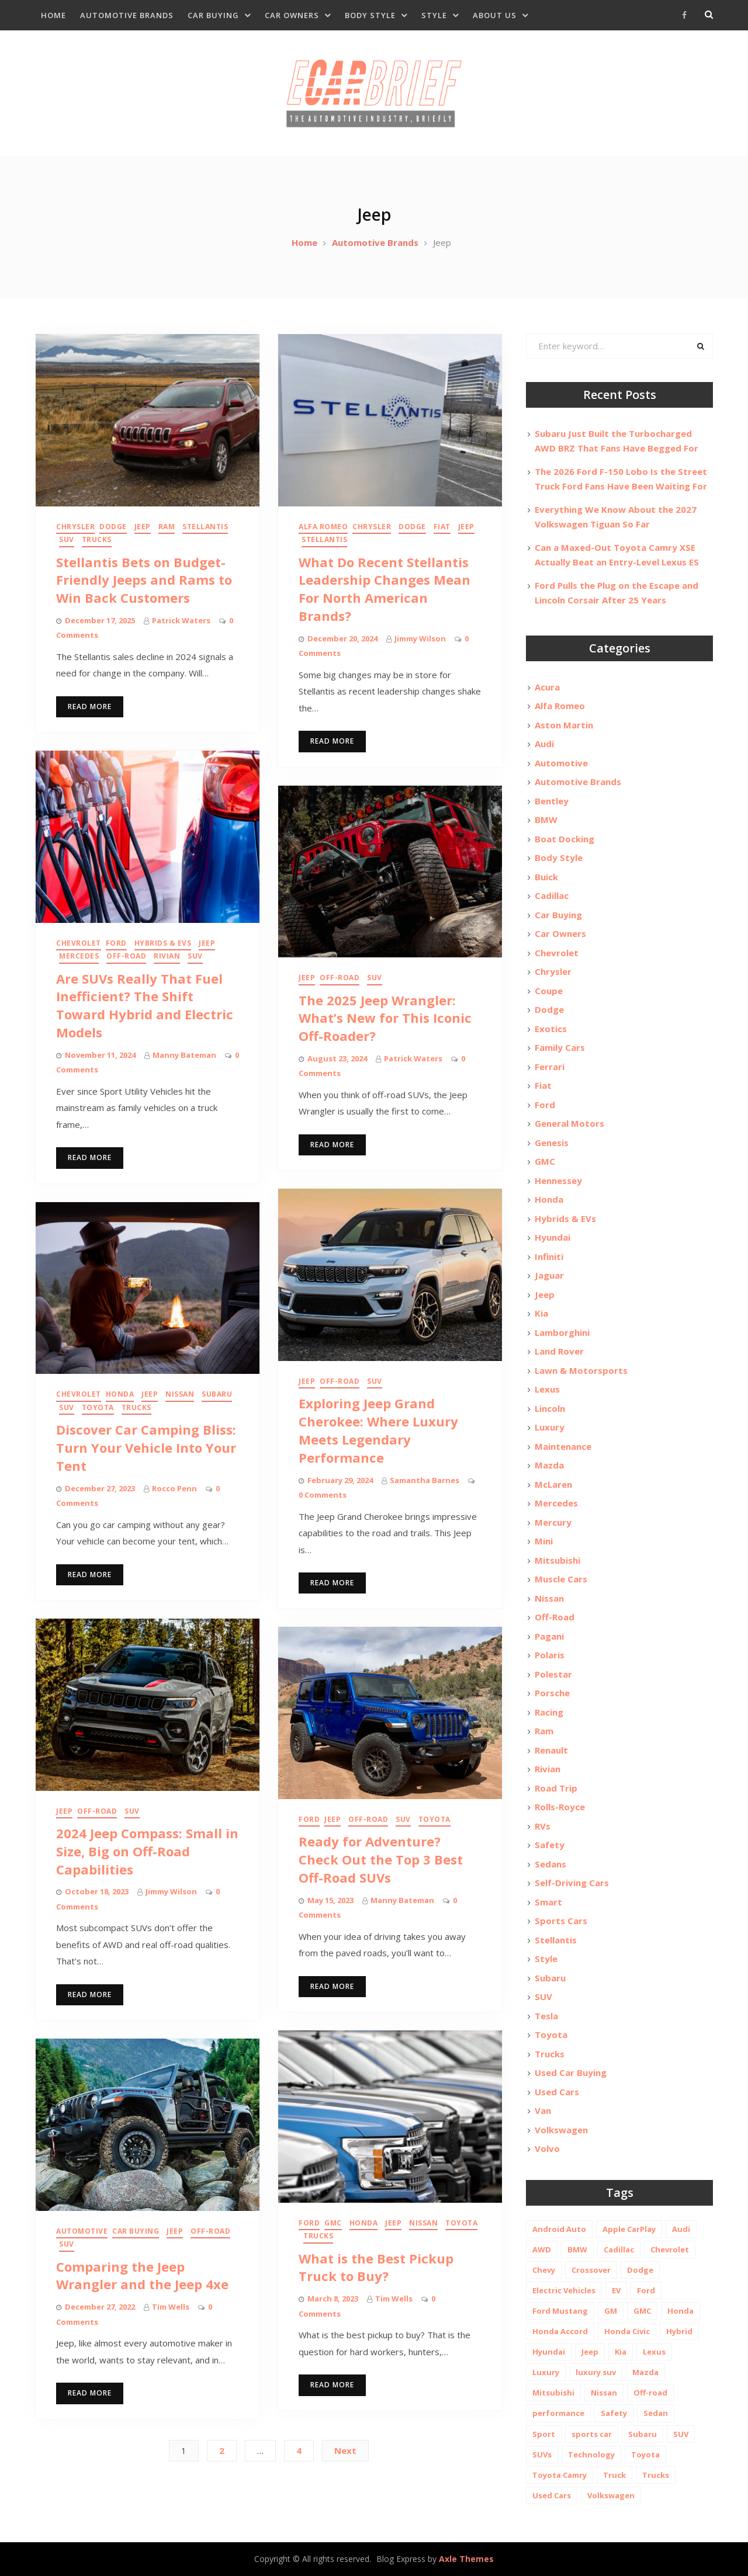 This screenshot has width=748, height=2576. Describe the element at coordinates (553, 1674) in the screenshot. I see `Polestar` at that location.